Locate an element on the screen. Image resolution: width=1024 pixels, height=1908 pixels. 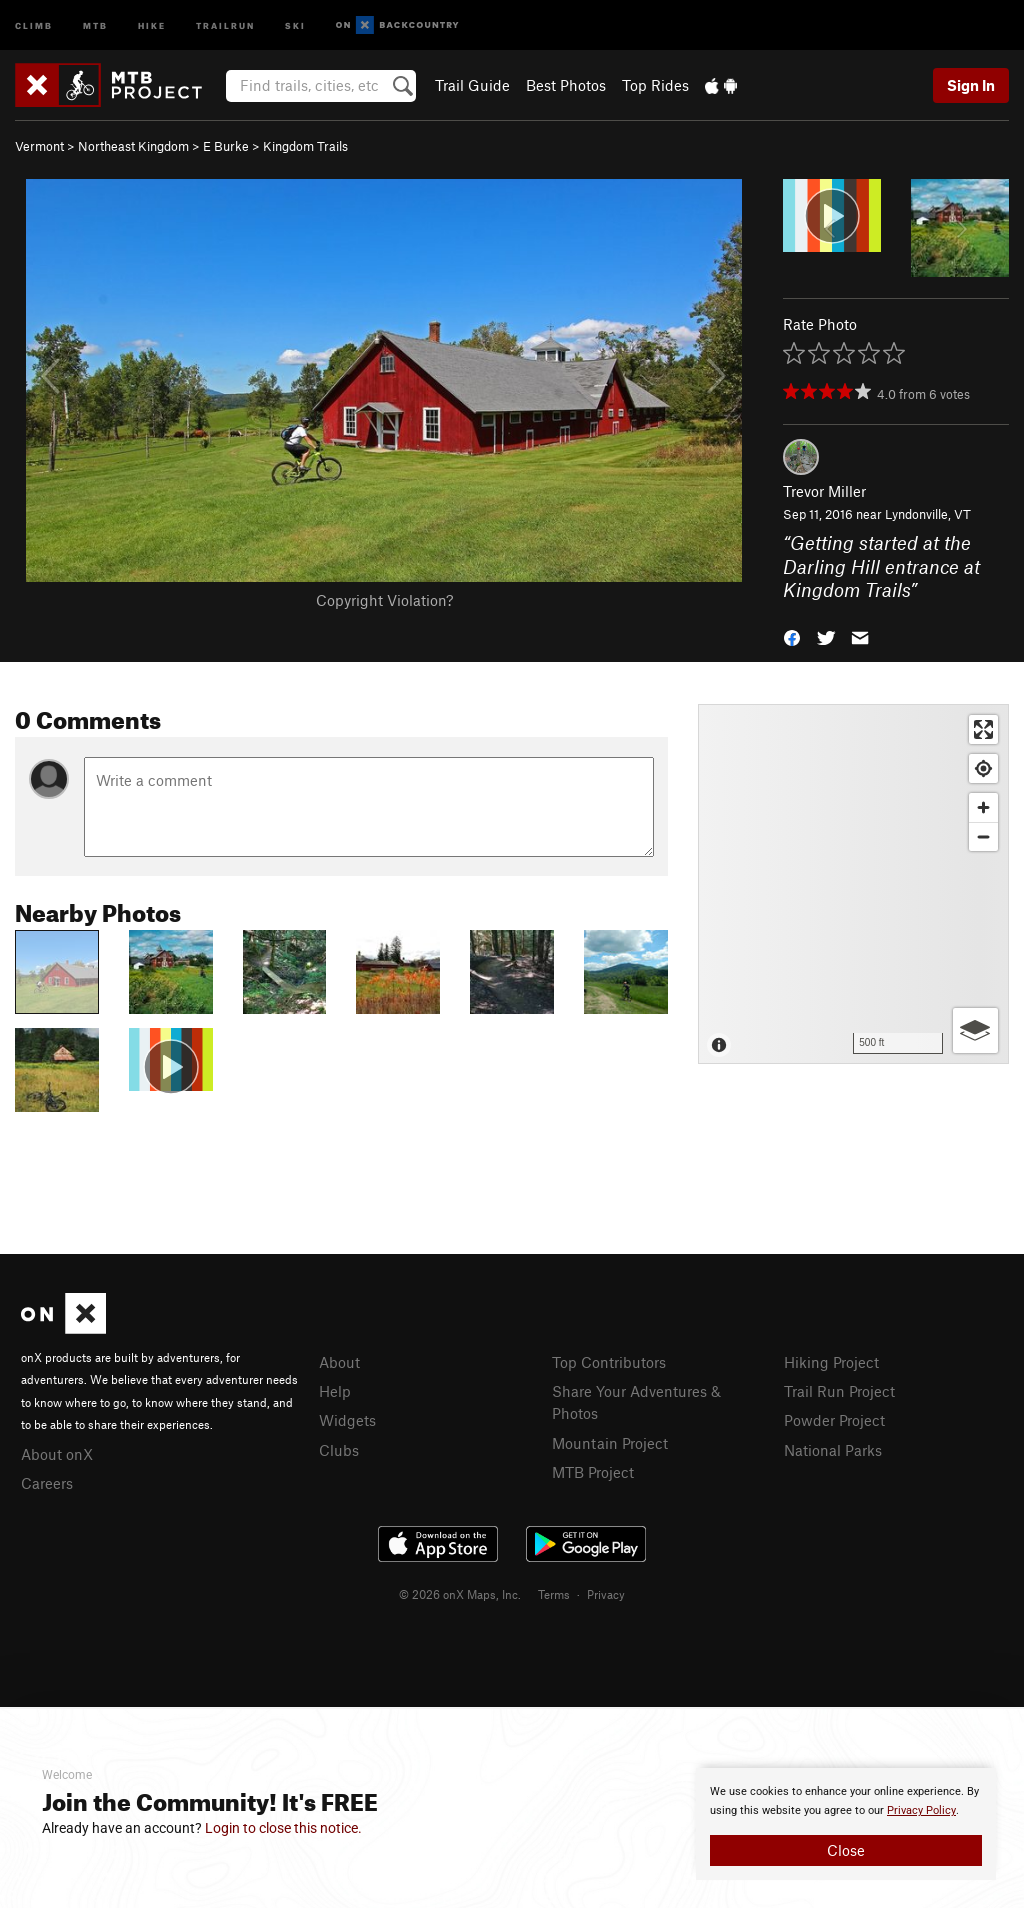
[document] is located at coordinates (846, 1824).